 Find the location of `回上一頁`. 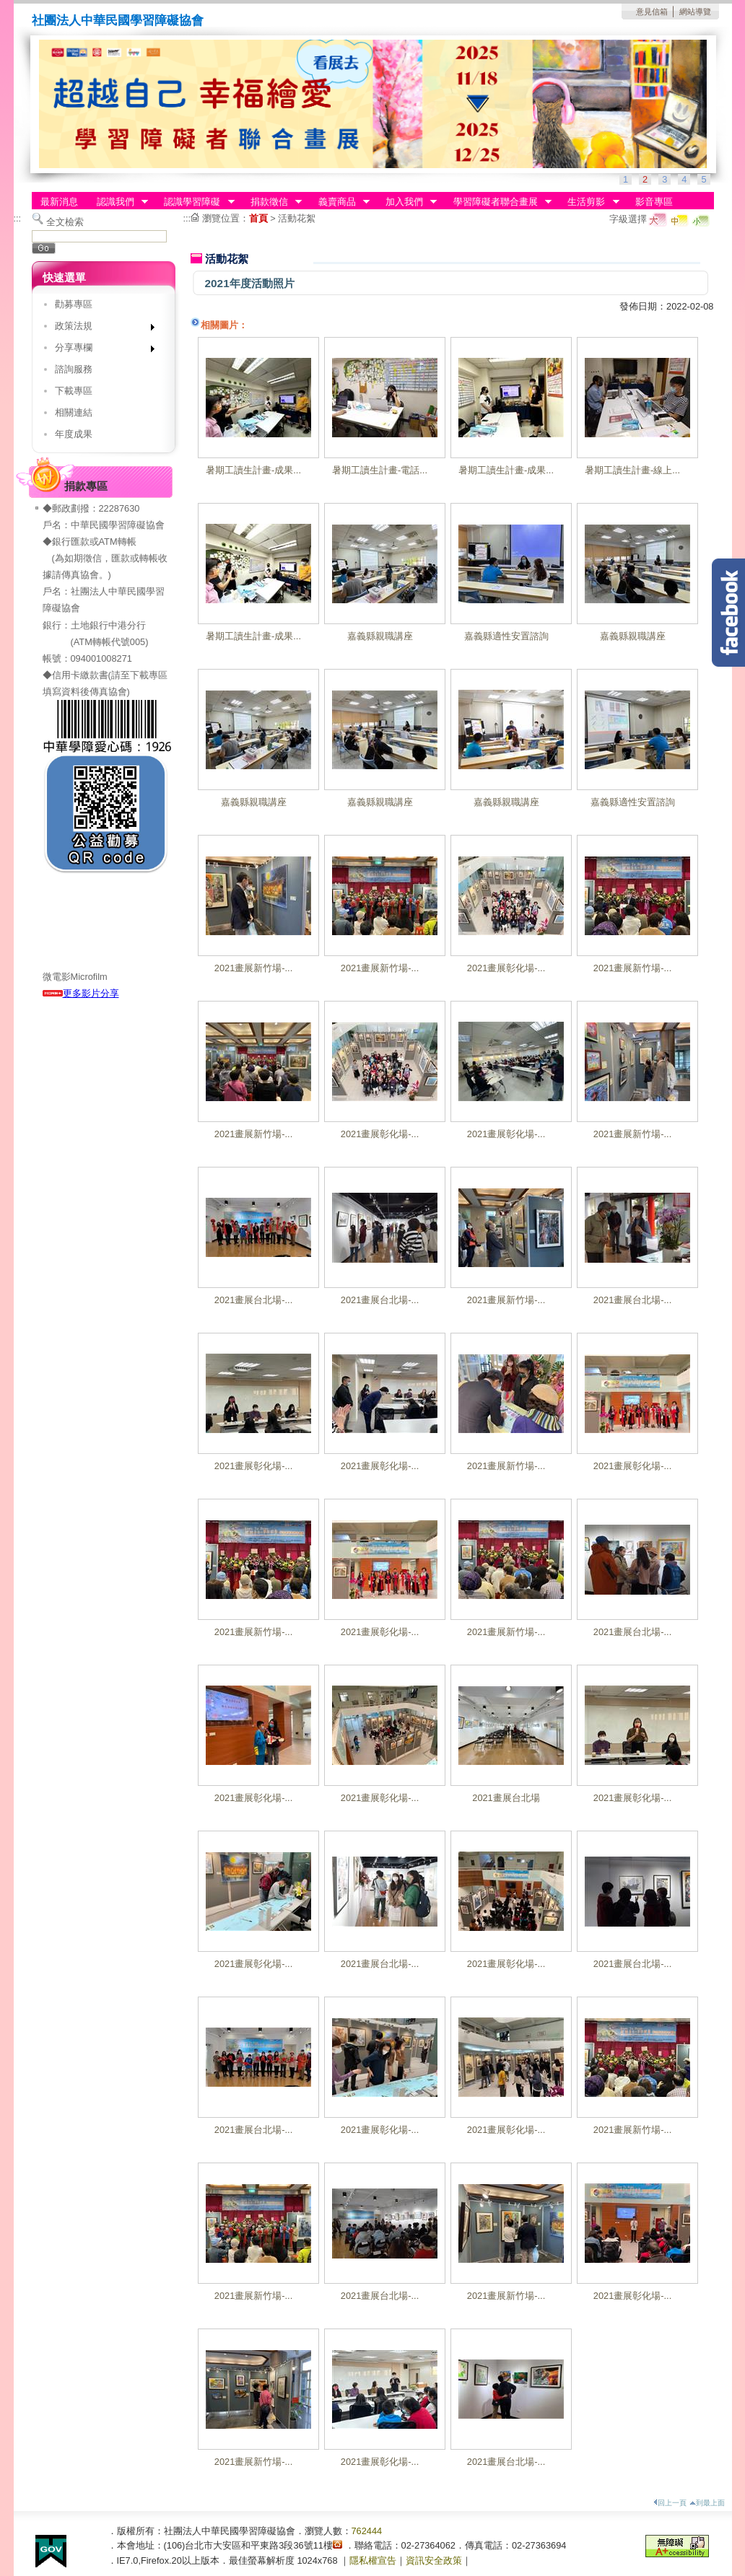

回上一頁 is located at coordinates (670, 2503).